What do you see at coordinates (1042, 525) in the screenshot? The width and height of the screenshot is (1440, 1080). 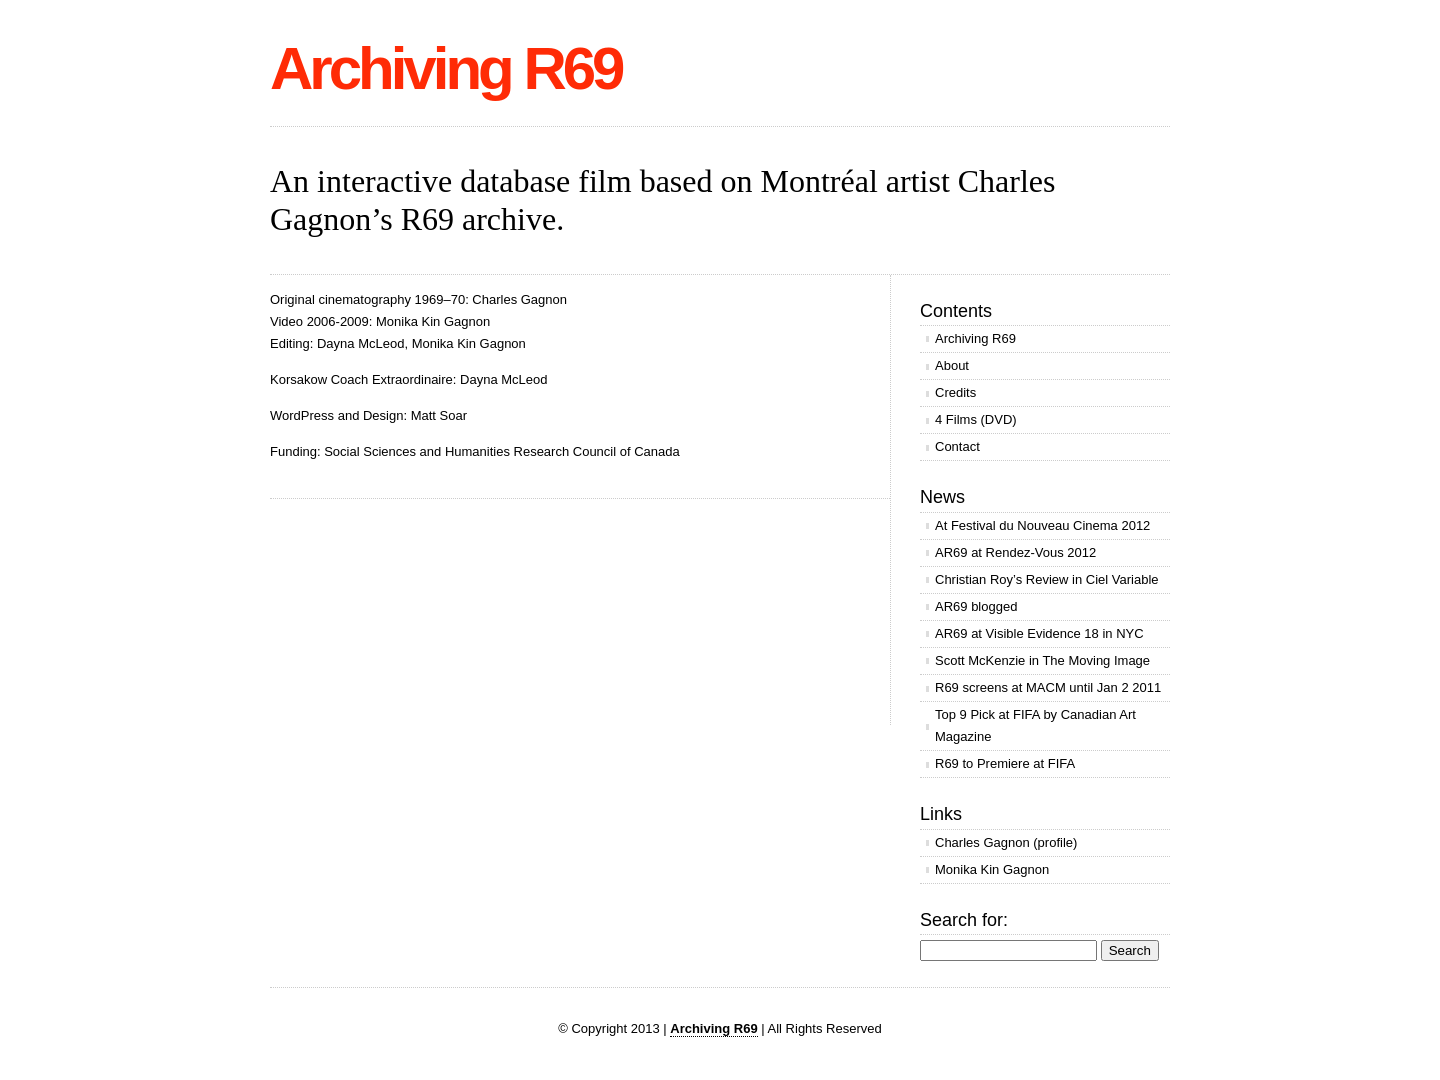 I see `At Festival du Nouveau Cinema 2012` at bounding box center [1042, 525].